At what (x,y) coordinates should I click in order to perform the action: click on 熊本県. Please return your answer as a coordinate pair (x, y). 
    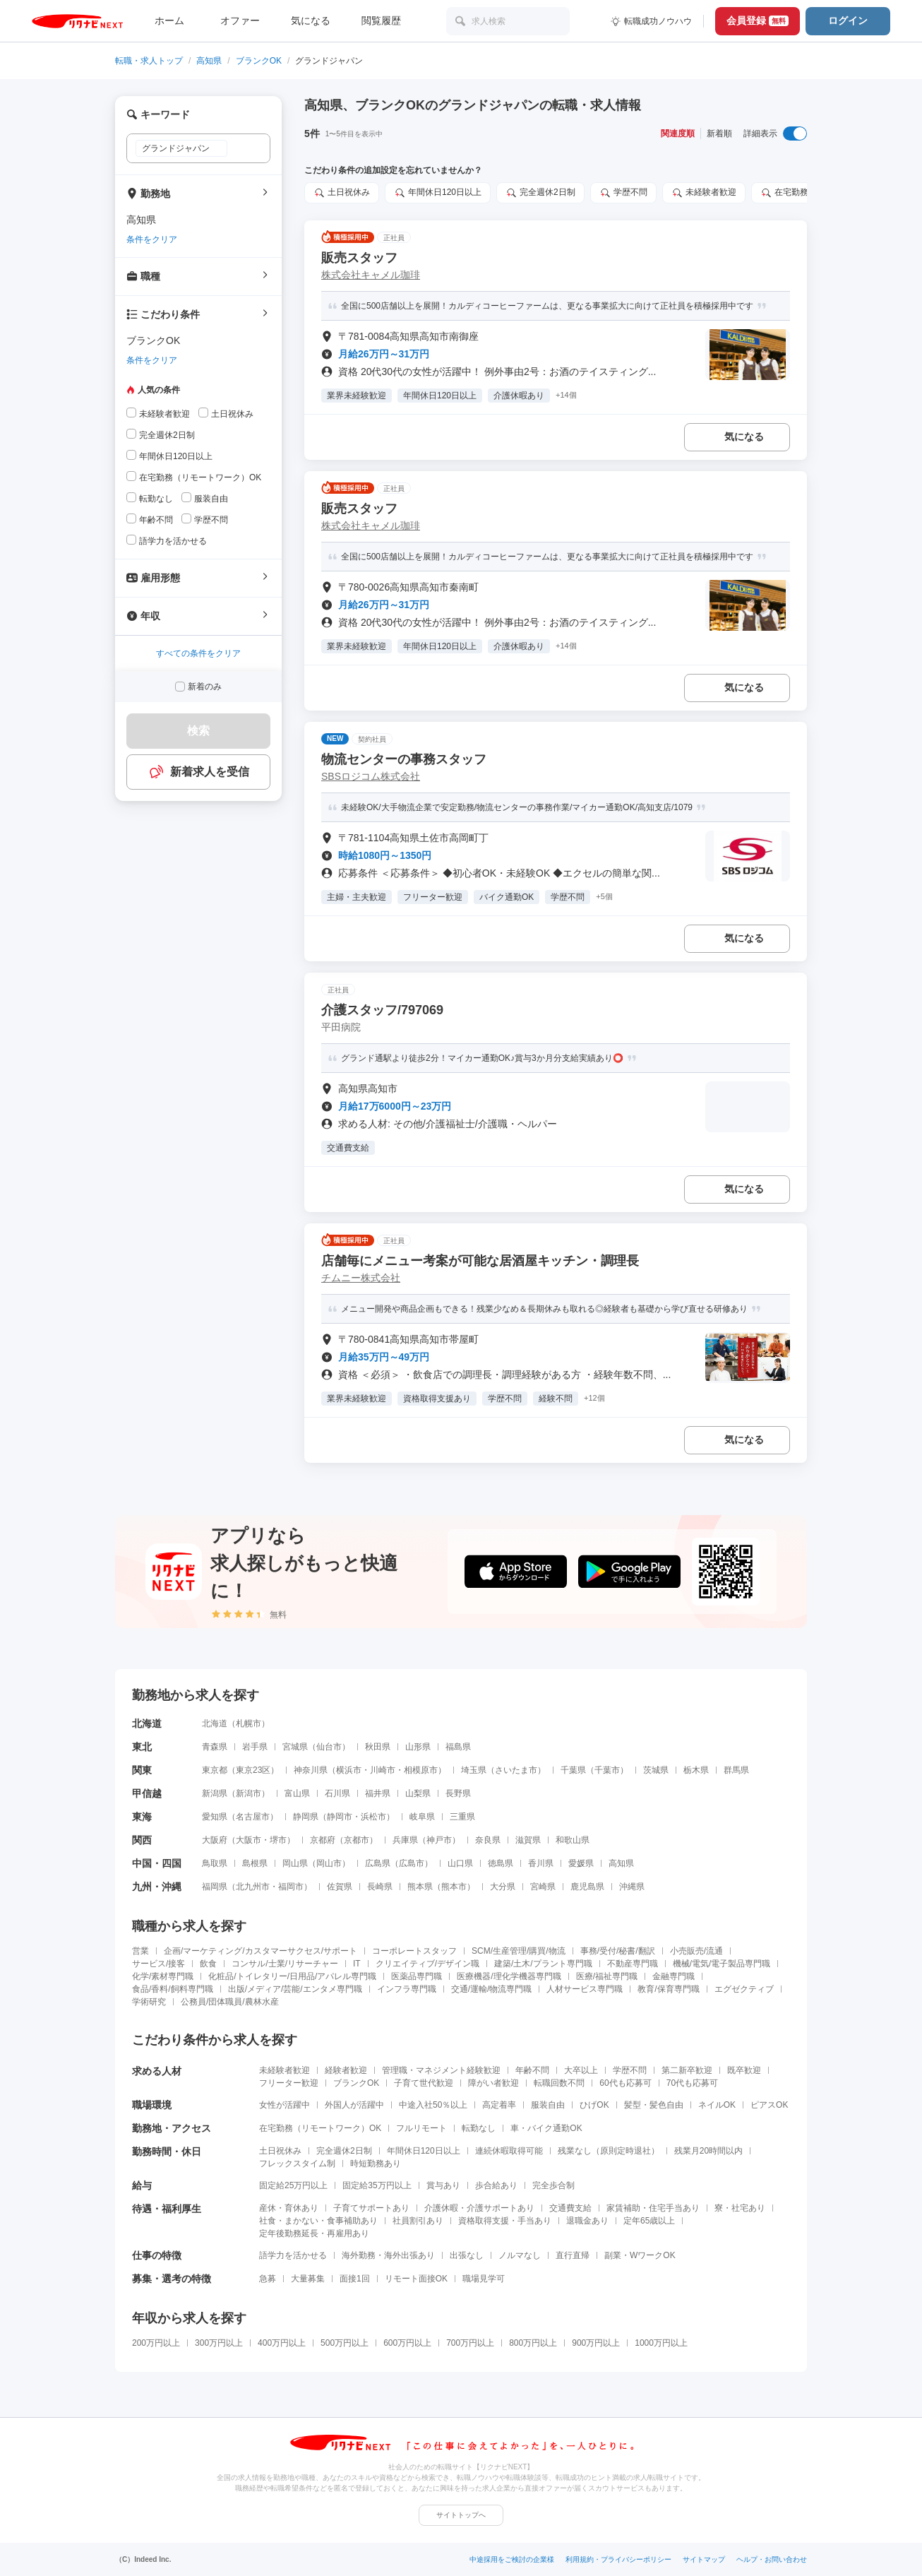
    Looking at the image, I should click on (420, 1887).